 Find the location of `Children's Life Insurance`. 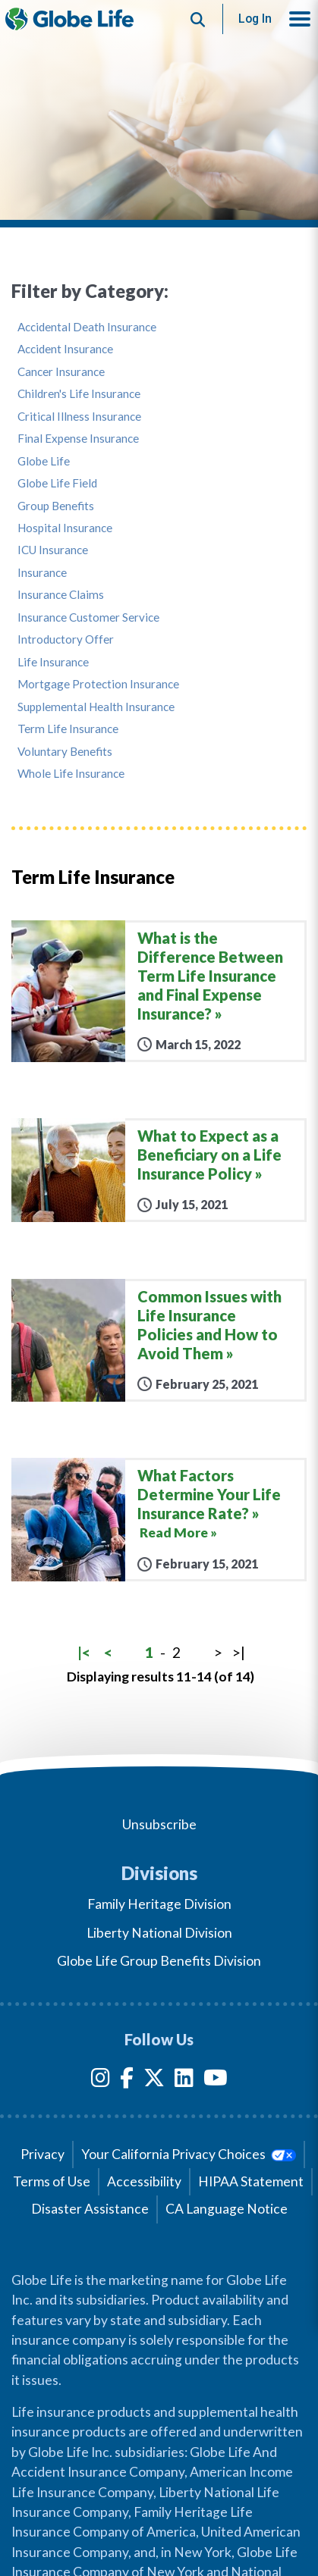

Children's Life Insurance is located at coordinates (78, 393).